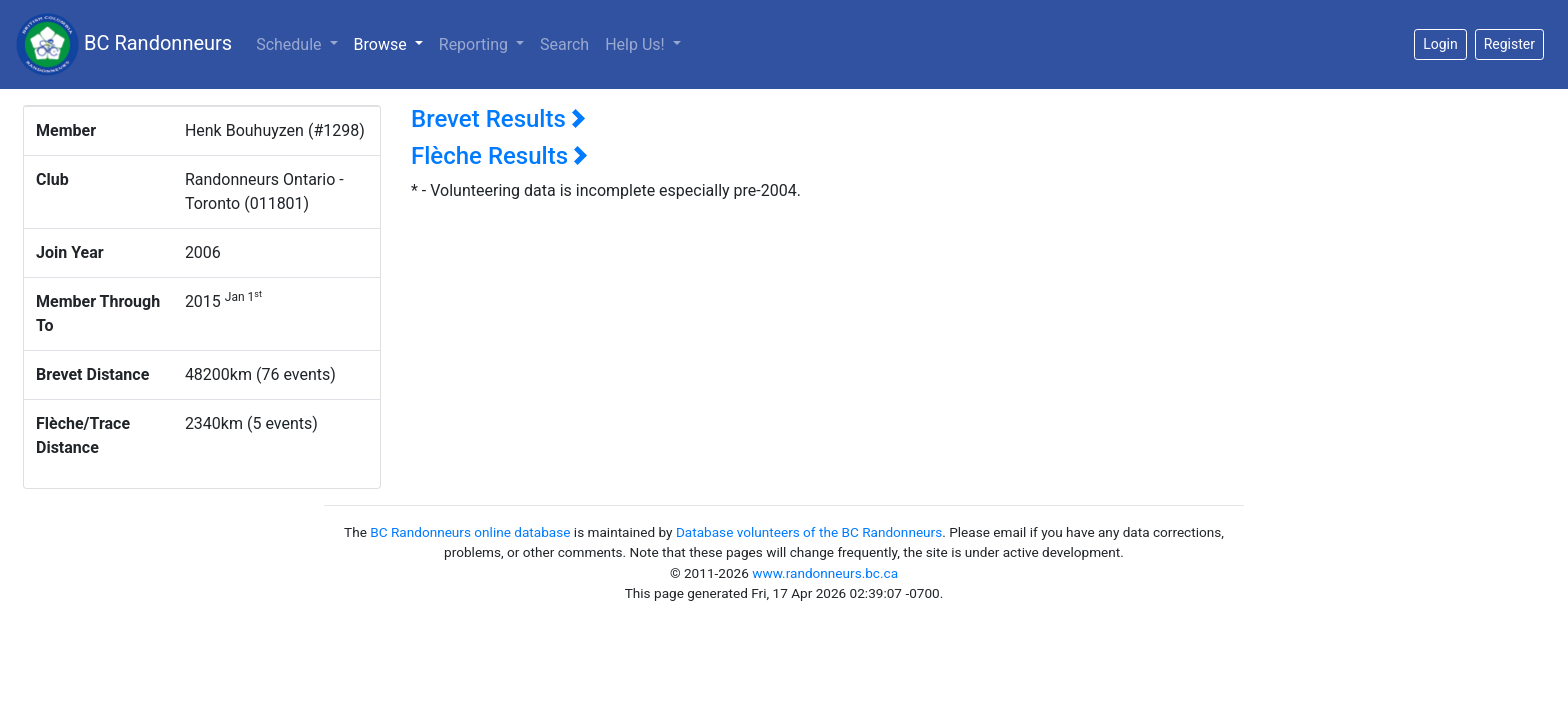  What do you see at coordinates (1440, 44) in the screenshot?
I see `Login [button]` at bounding box center [1440, 44].